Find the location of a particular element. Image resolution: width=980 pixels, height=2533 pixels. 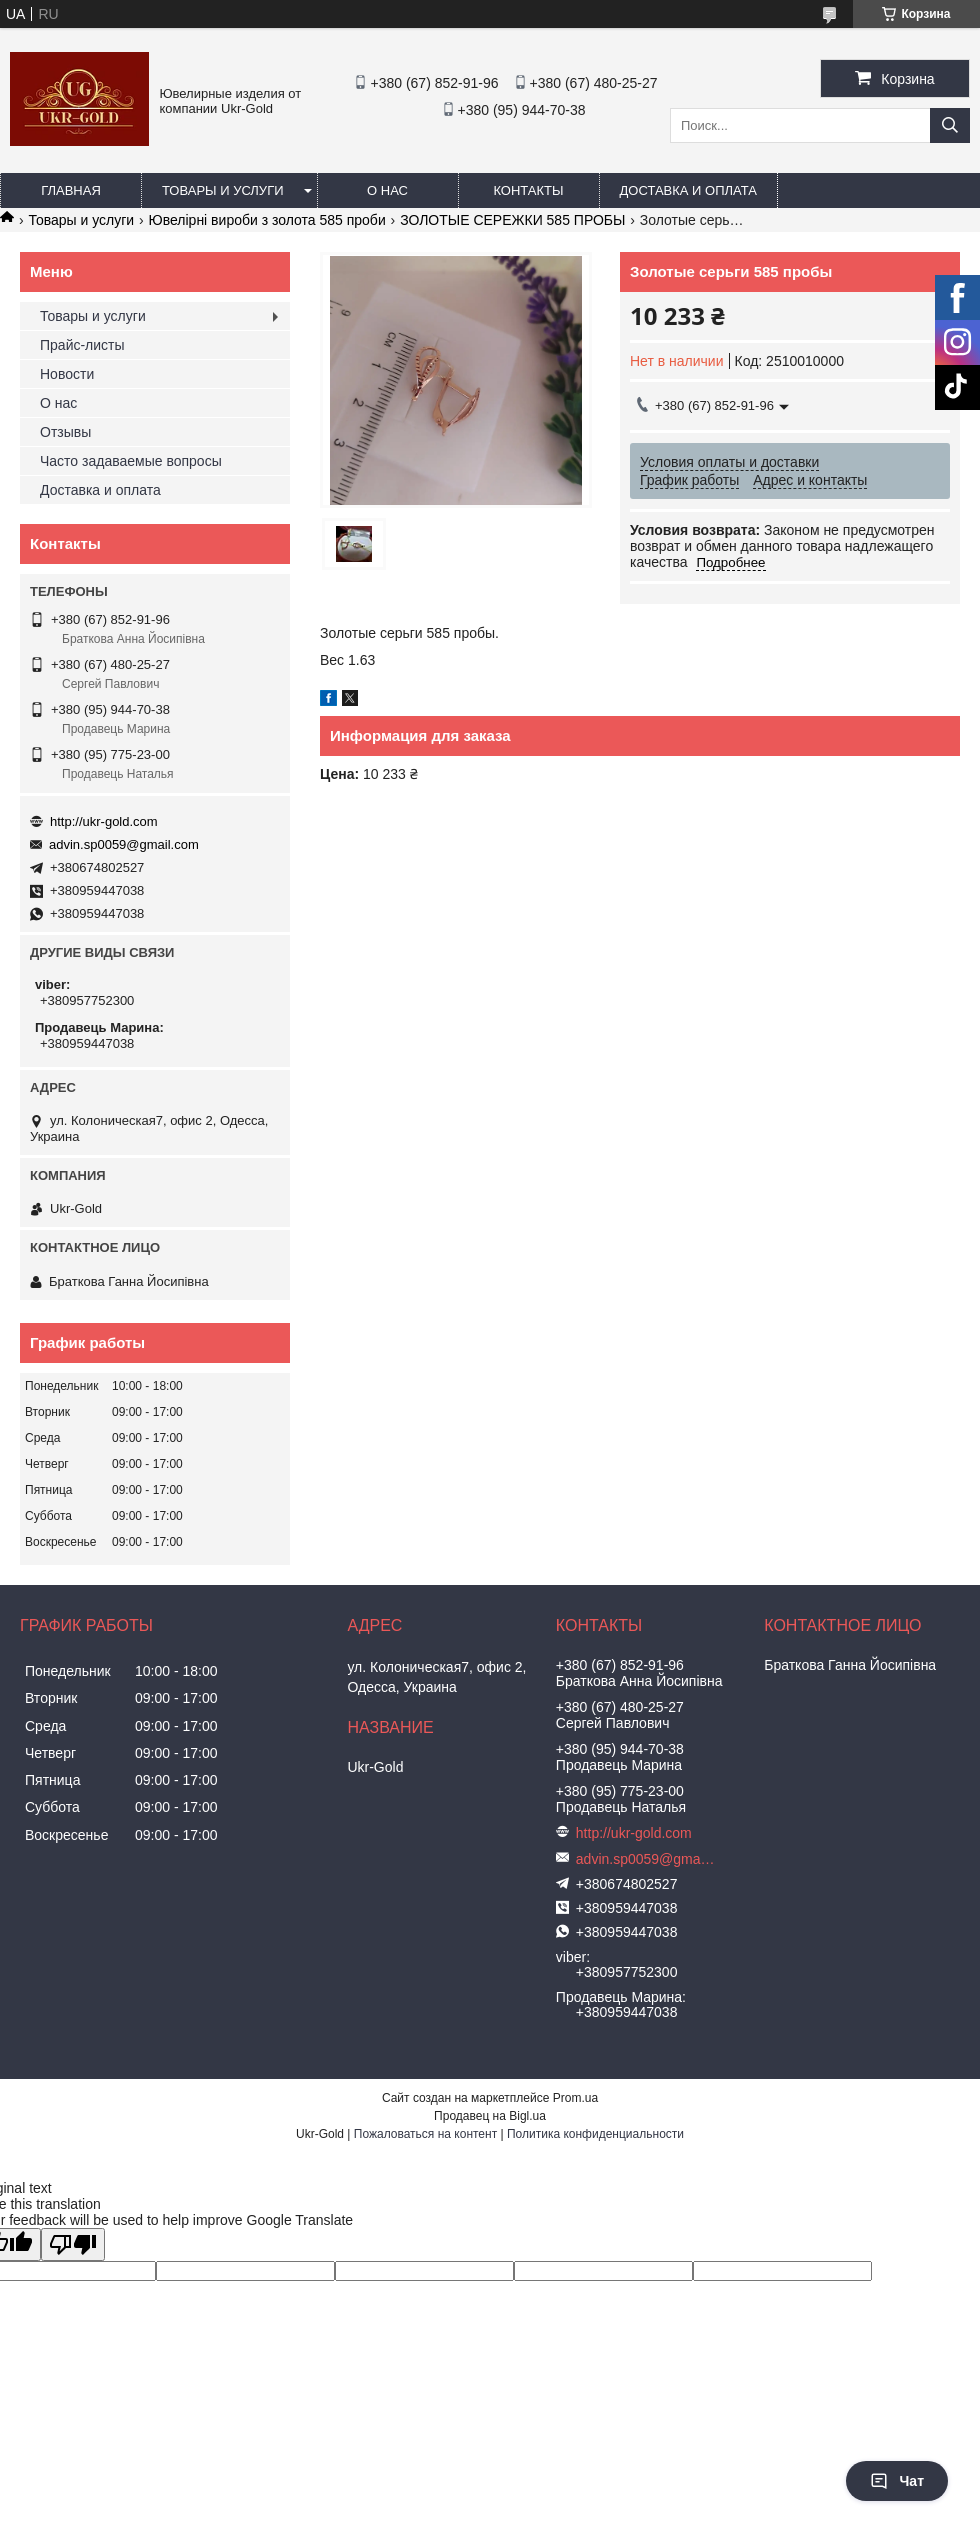

Товары и услуги is located at coordinates (223, 190).